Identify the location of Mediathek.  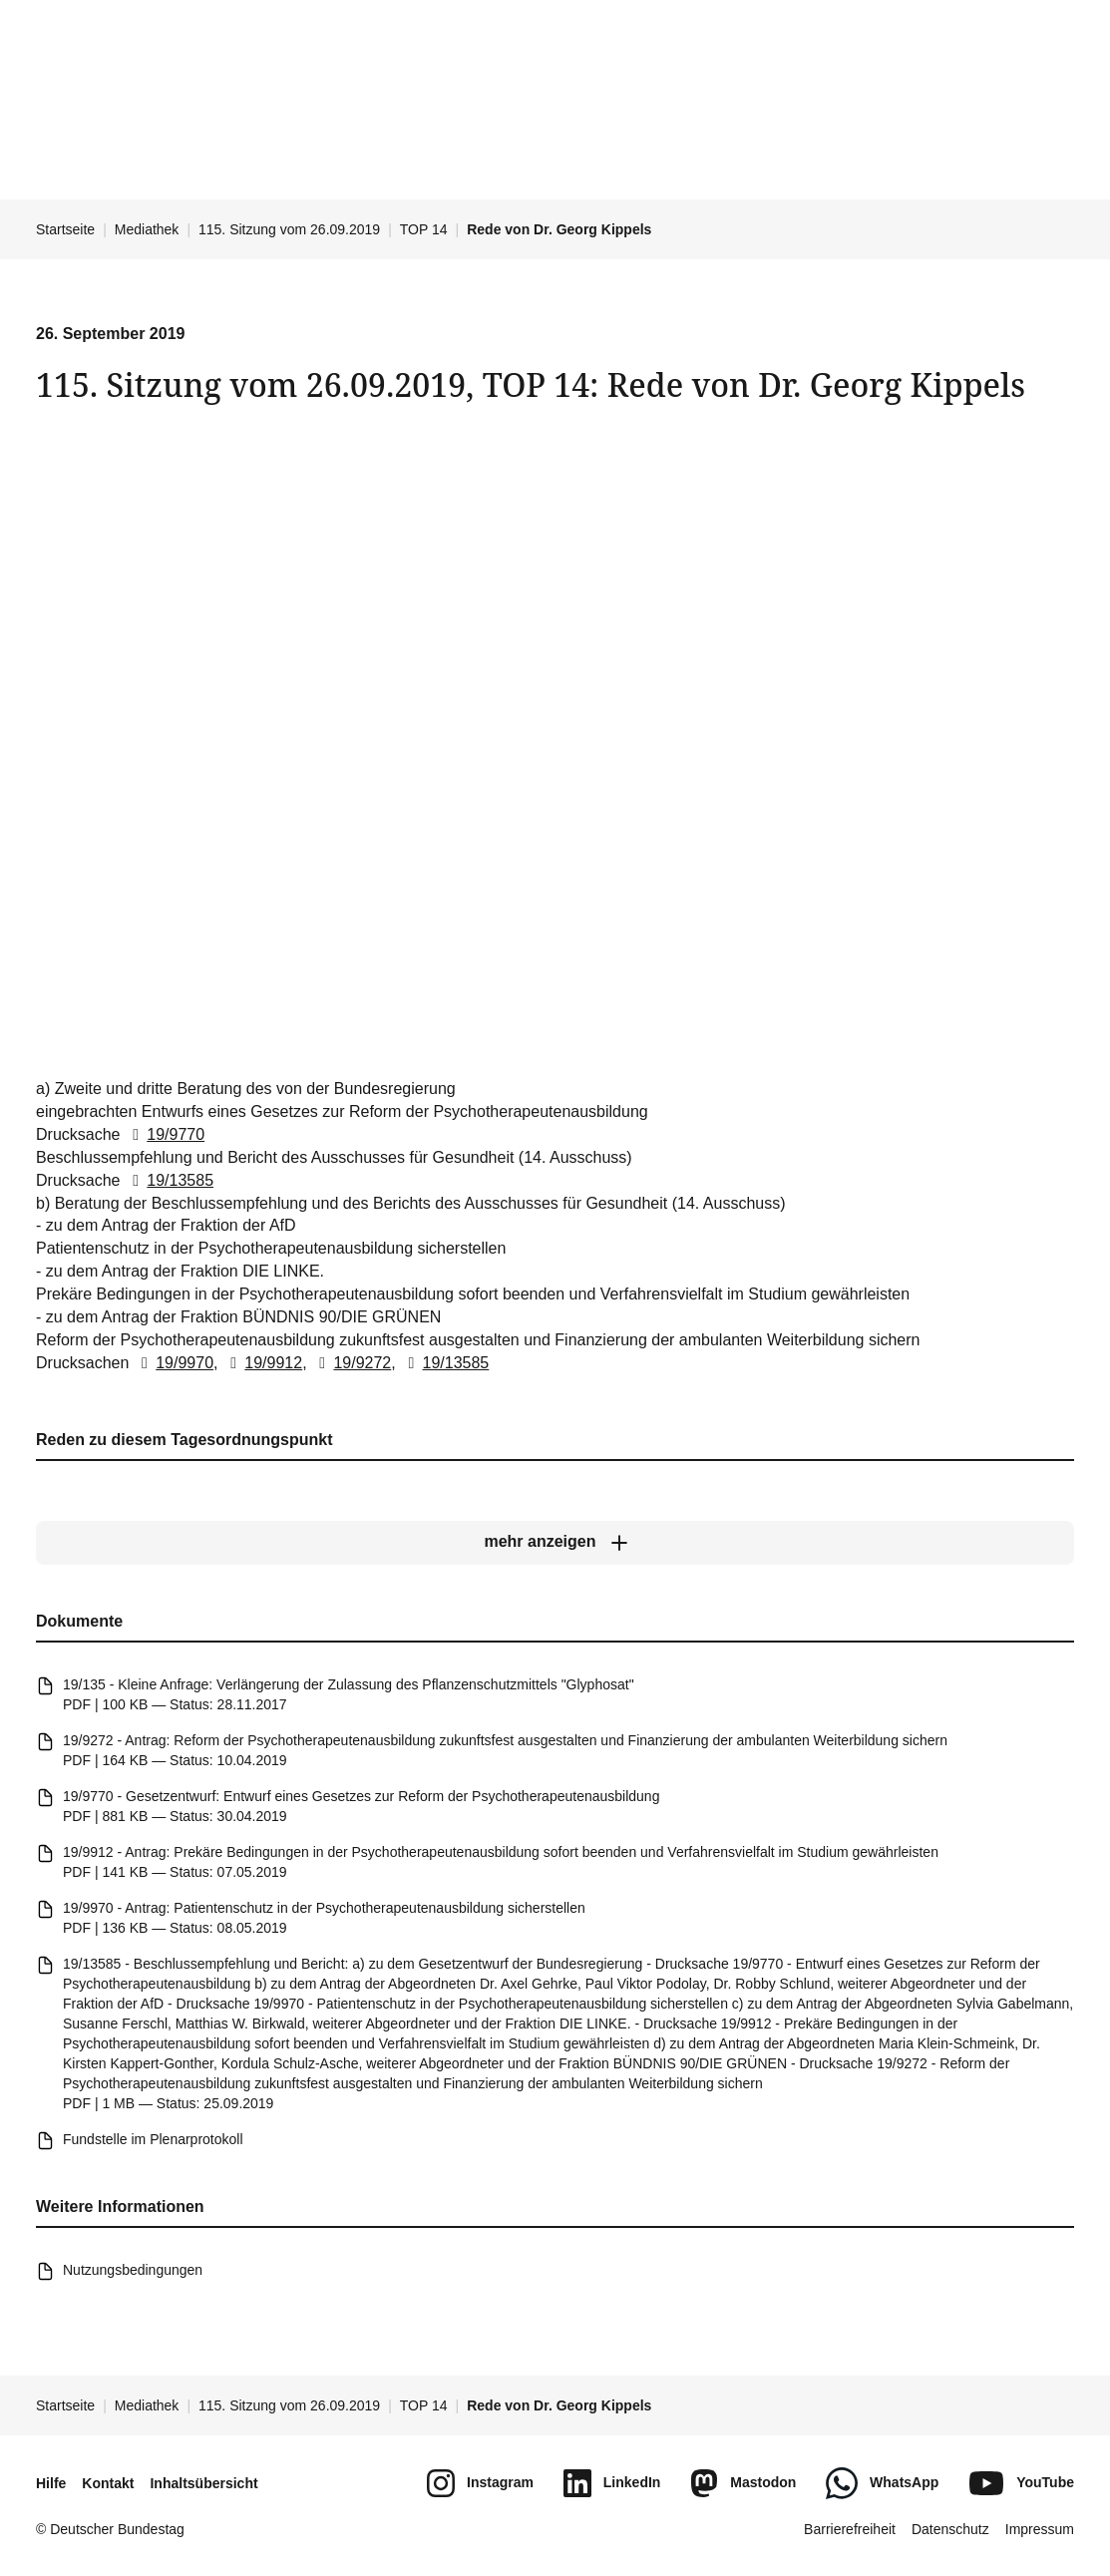
(147, 229).